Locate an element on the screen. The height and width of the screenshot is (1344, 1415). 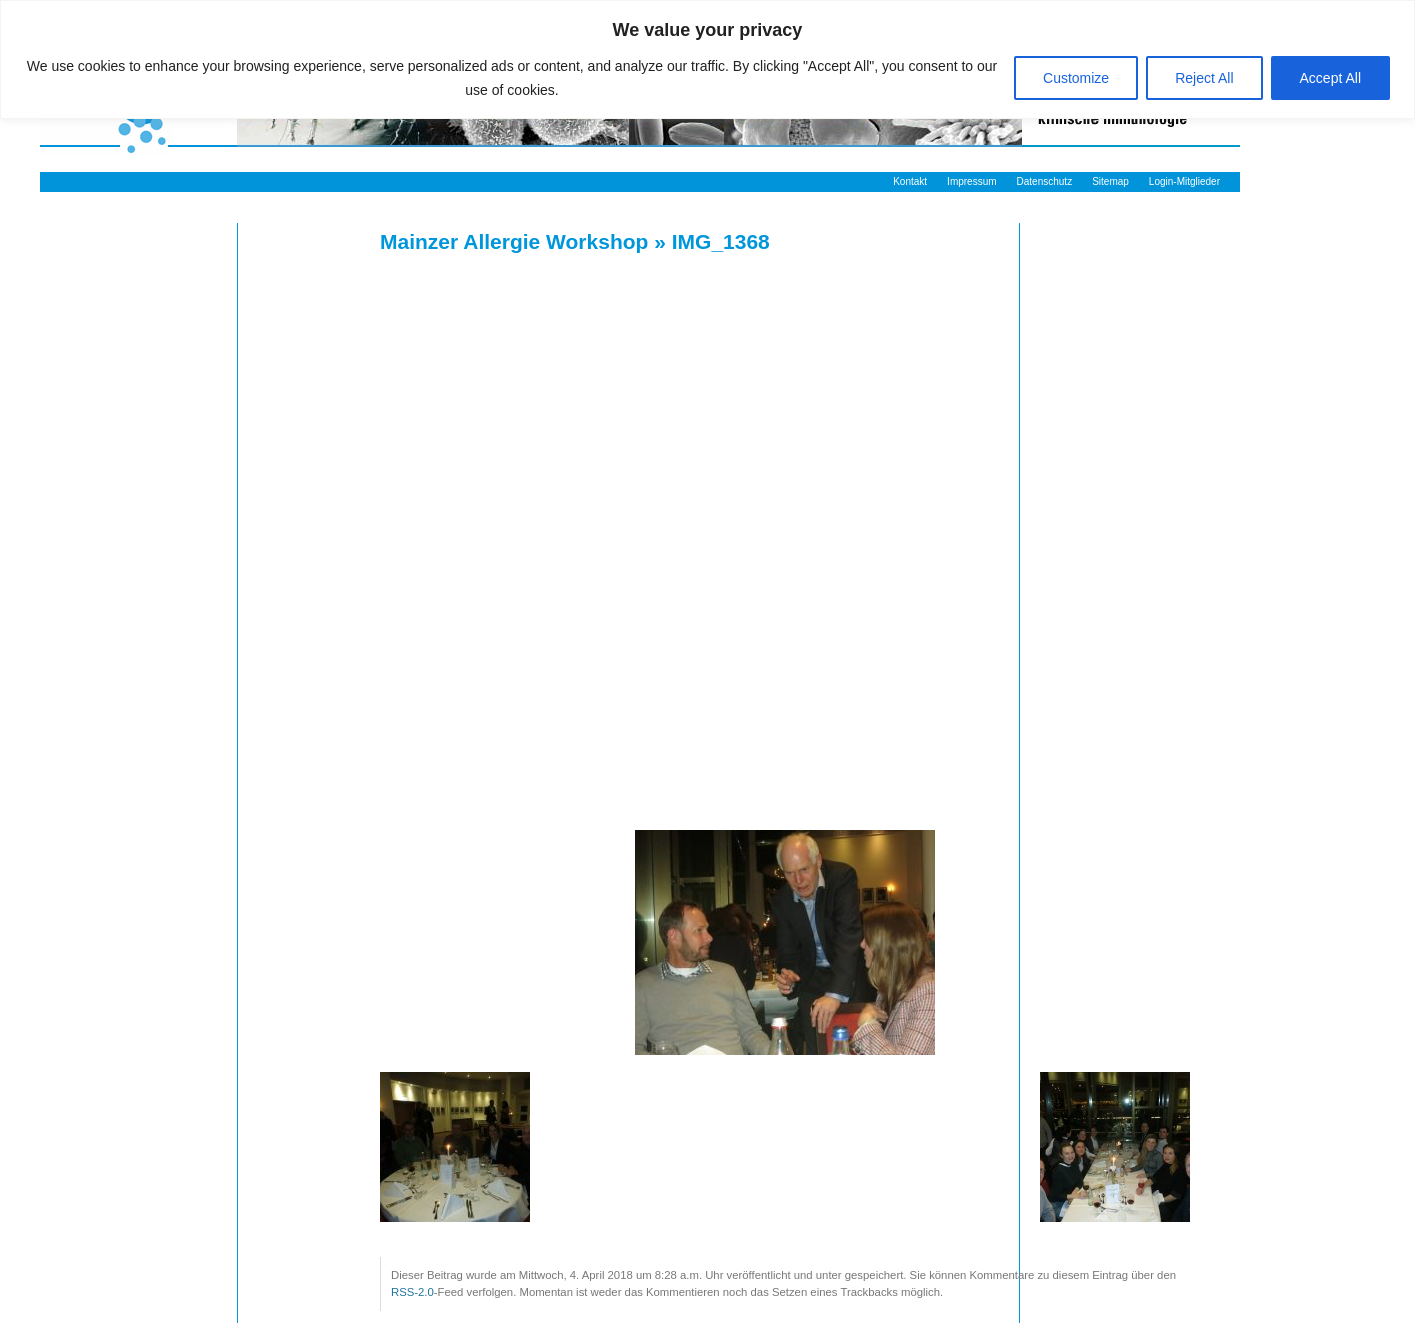
Kontakt is located at coordinates (910, 181).